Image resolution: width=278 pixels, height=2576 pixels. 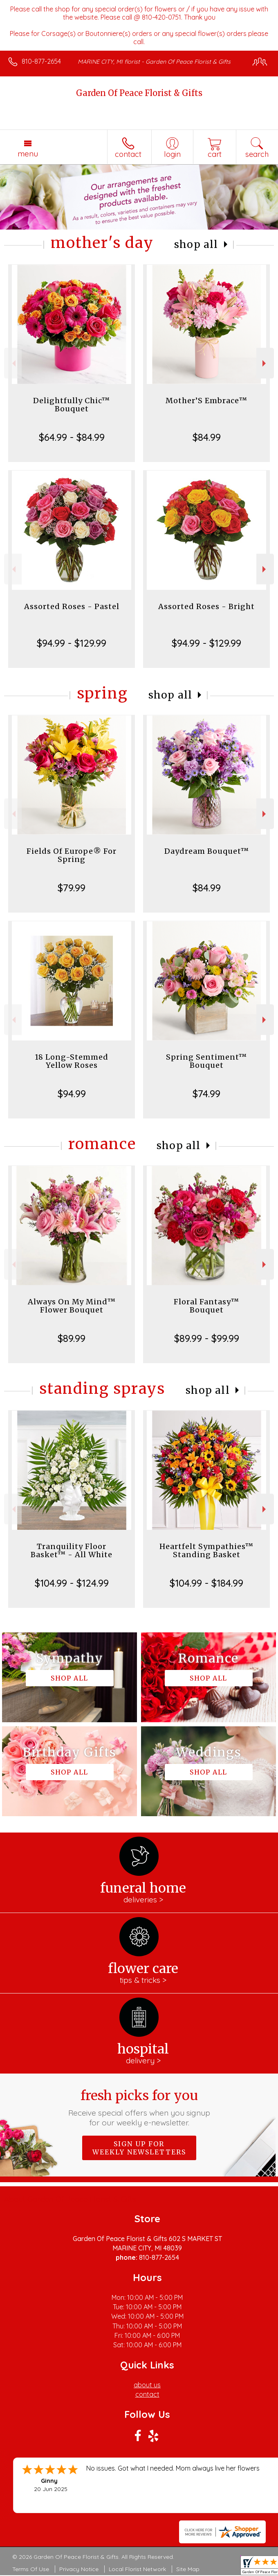 I want to click on Assorted Roses - Bright, so click(x=206, y=606).